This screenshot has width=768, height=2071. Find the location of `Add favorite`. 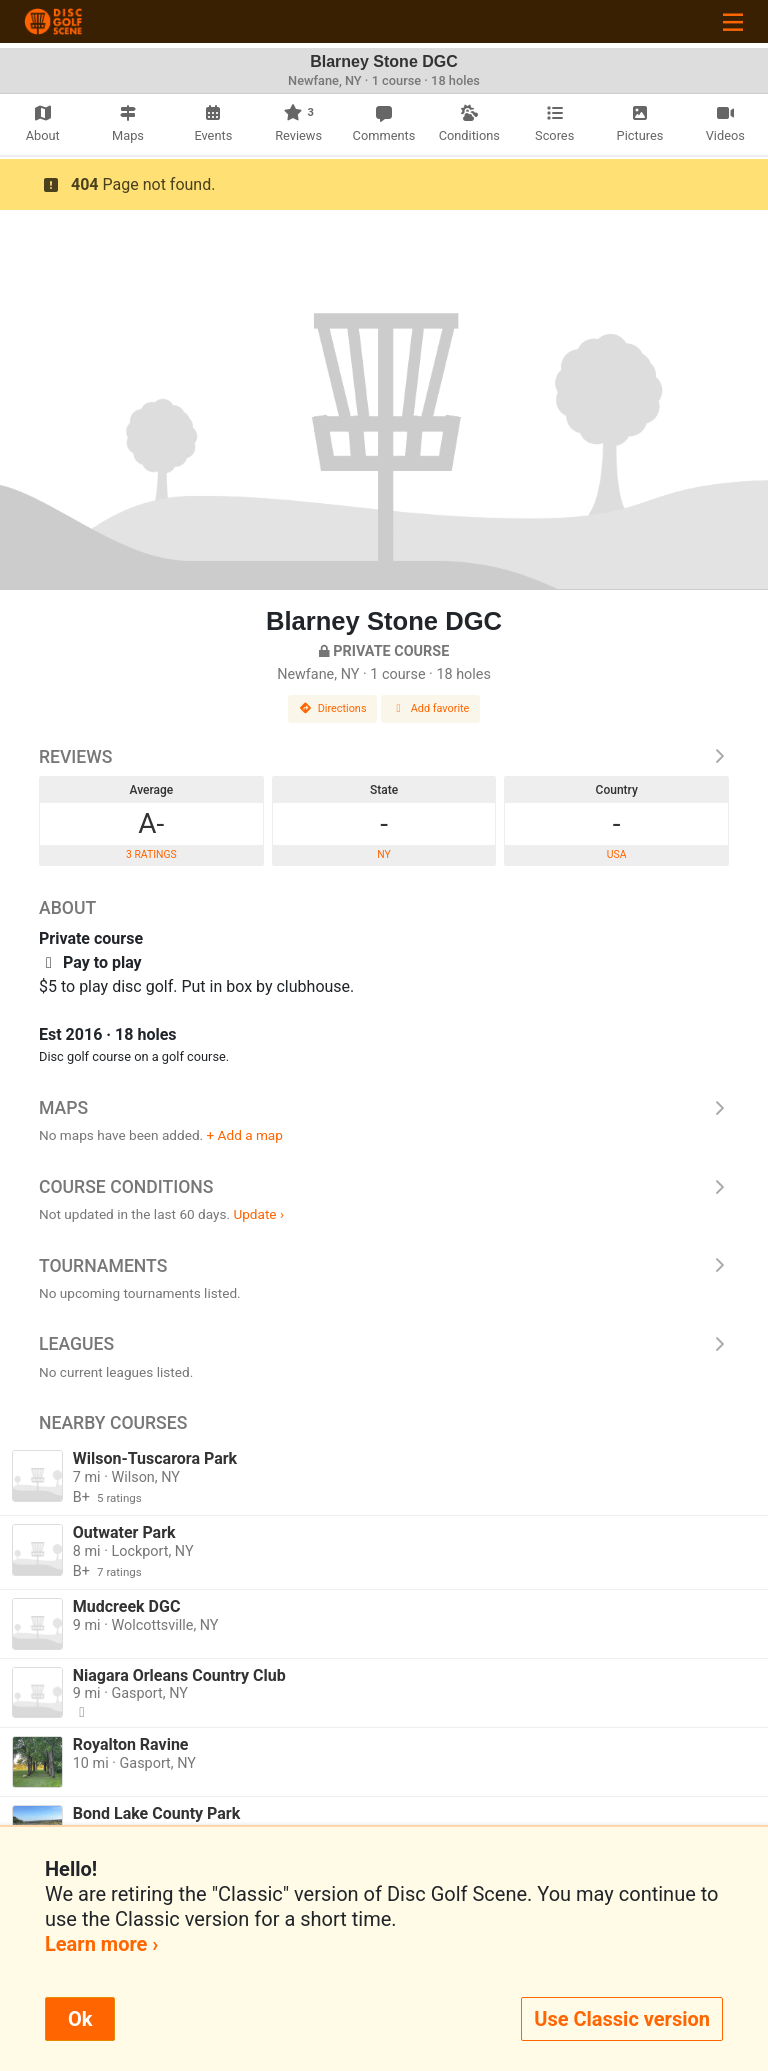

Add favorite is located at coordinates (431, 708).